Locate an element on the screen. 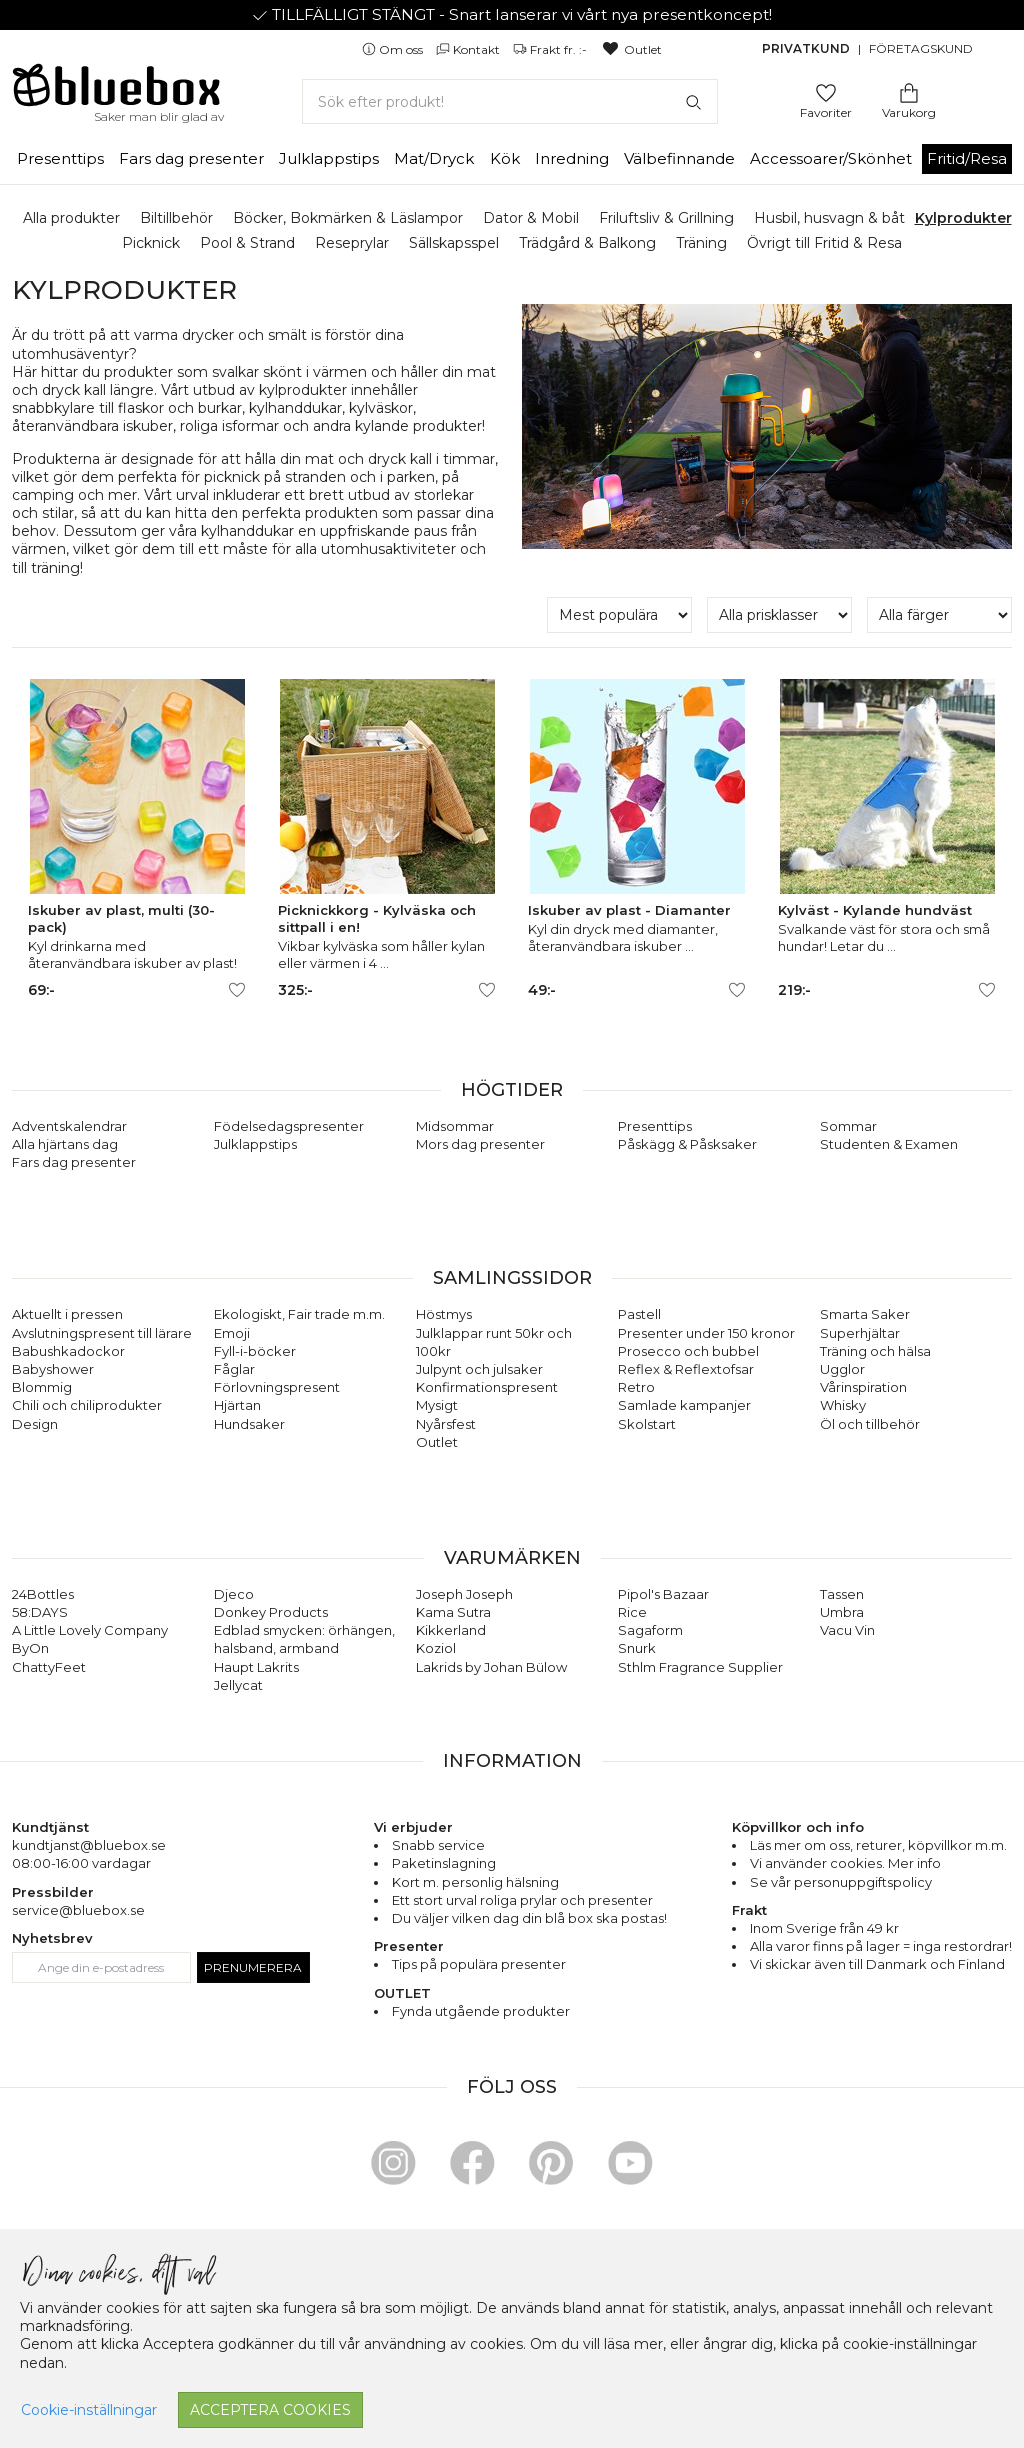  Reseprylar is located at coordinates (352, 243).